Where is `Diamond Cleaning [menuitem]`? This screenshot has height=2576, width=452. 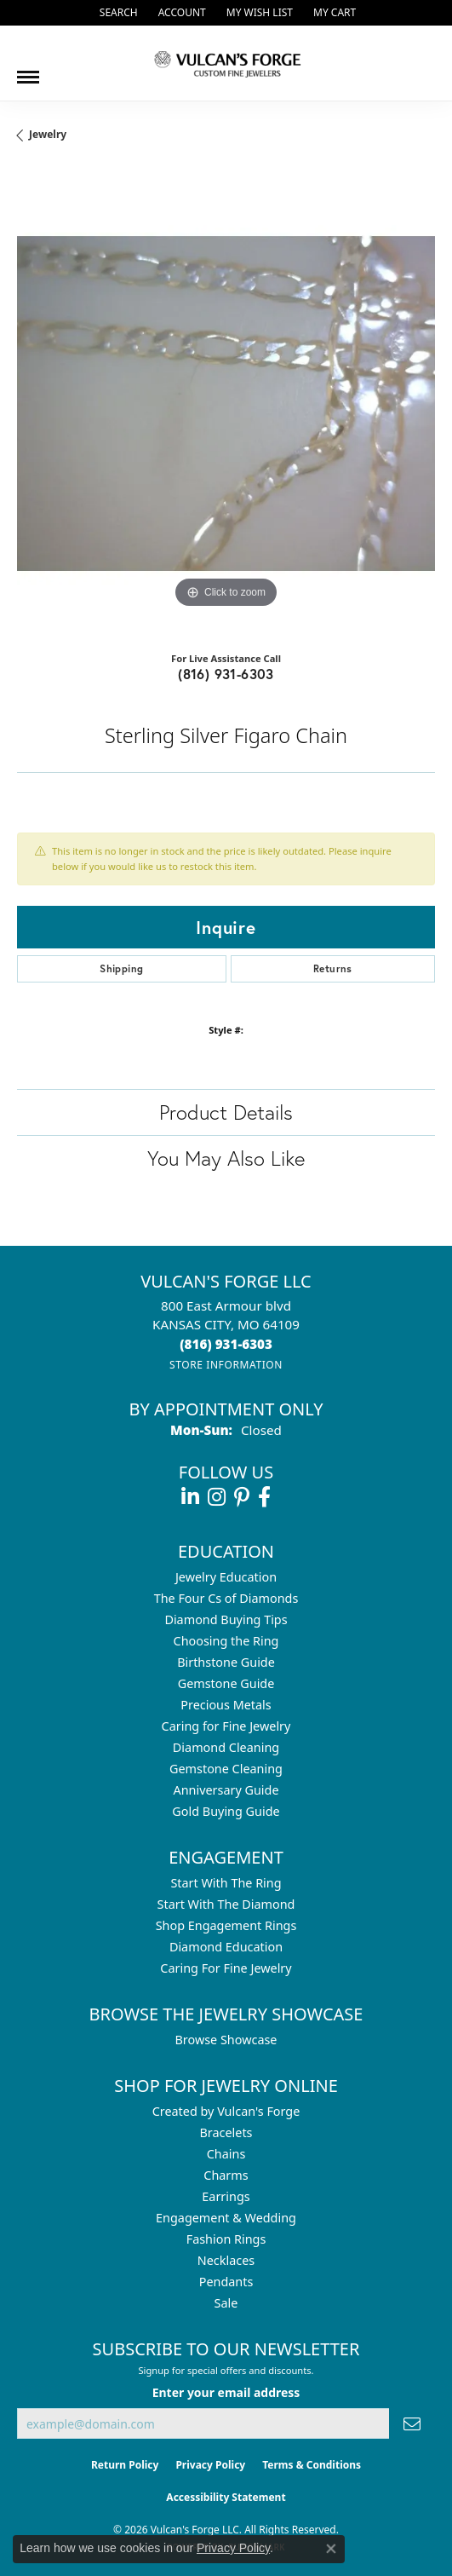
Diamond Cleaning [menuitem] is located at coordinates (226, 1747).